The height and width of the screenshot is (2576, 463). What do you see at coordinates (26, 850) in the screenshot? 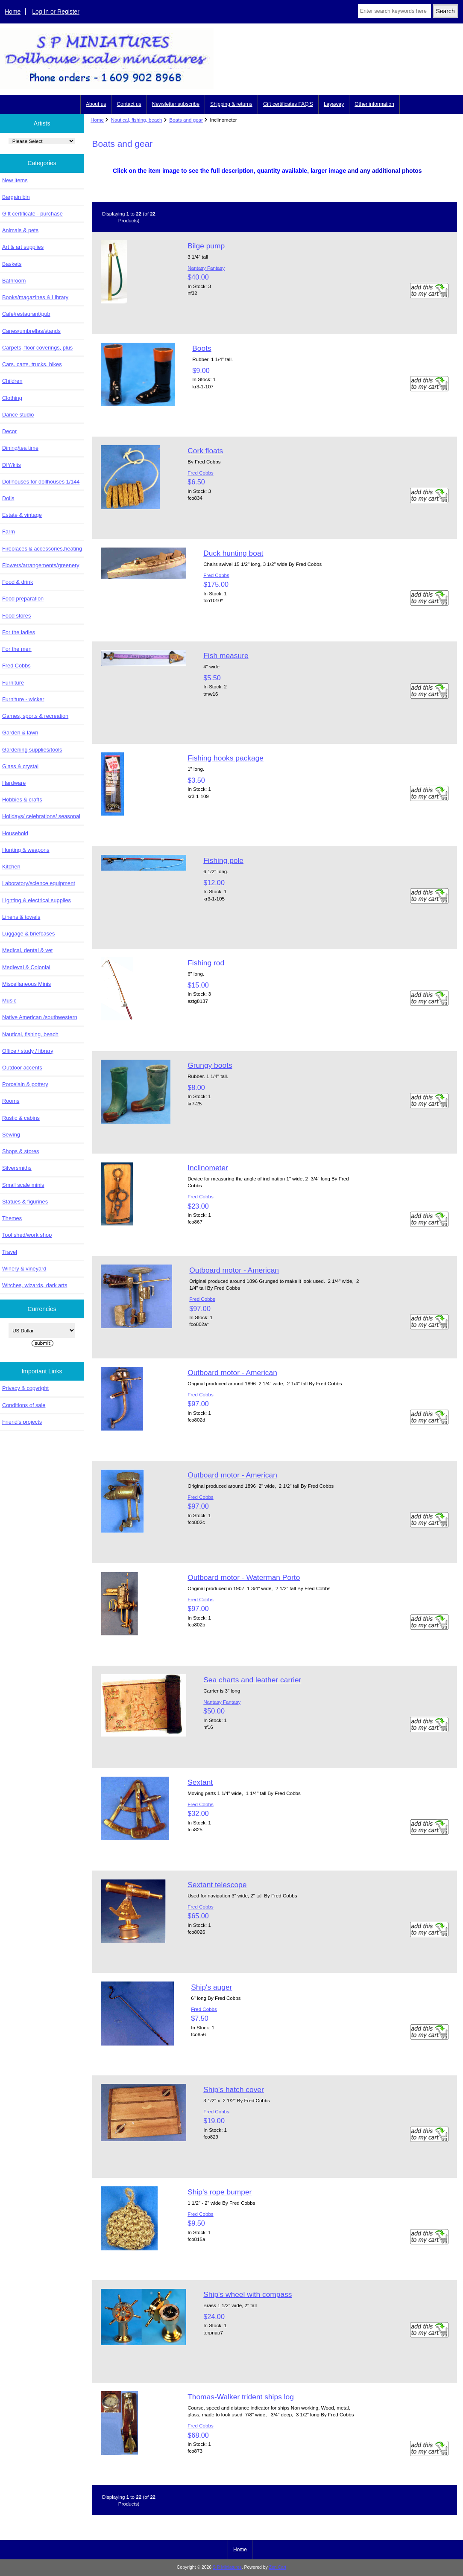
I see `Hunting & weapons` at bounding box center [26, 850].